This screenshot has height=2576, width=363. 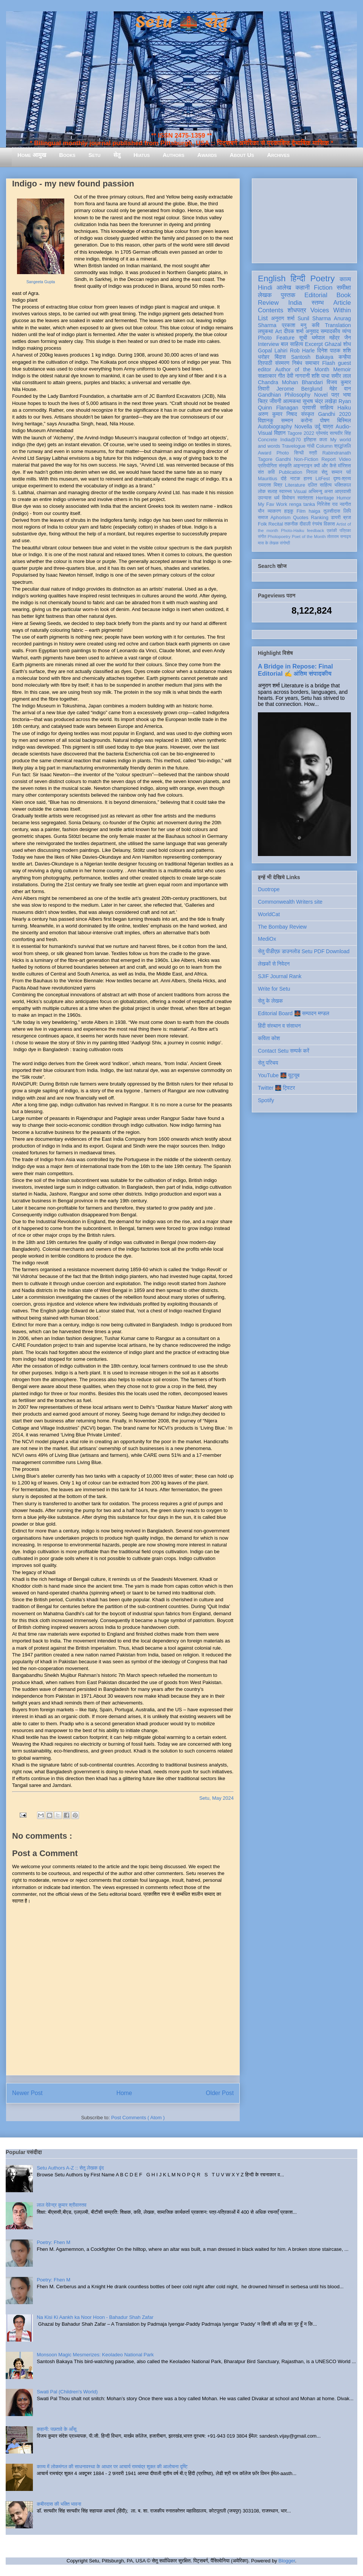 What do you see at coordinates (181, 22) in the screenshot?
I see `Setu 🌉 सेतु` at bounding box center [181, 22].